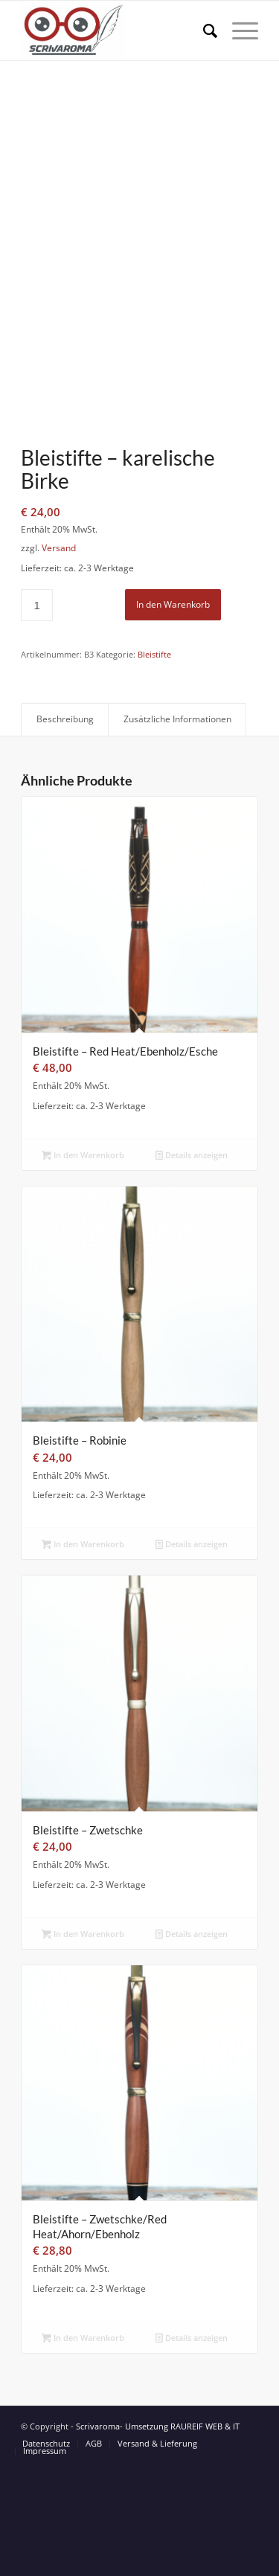 Image resolution: width=279 pixels, height=2576 pixels. Describe the element at coordinates (177, 829) in the screenshot. I see `Zusätzliche Informationen [tab]` at that location.